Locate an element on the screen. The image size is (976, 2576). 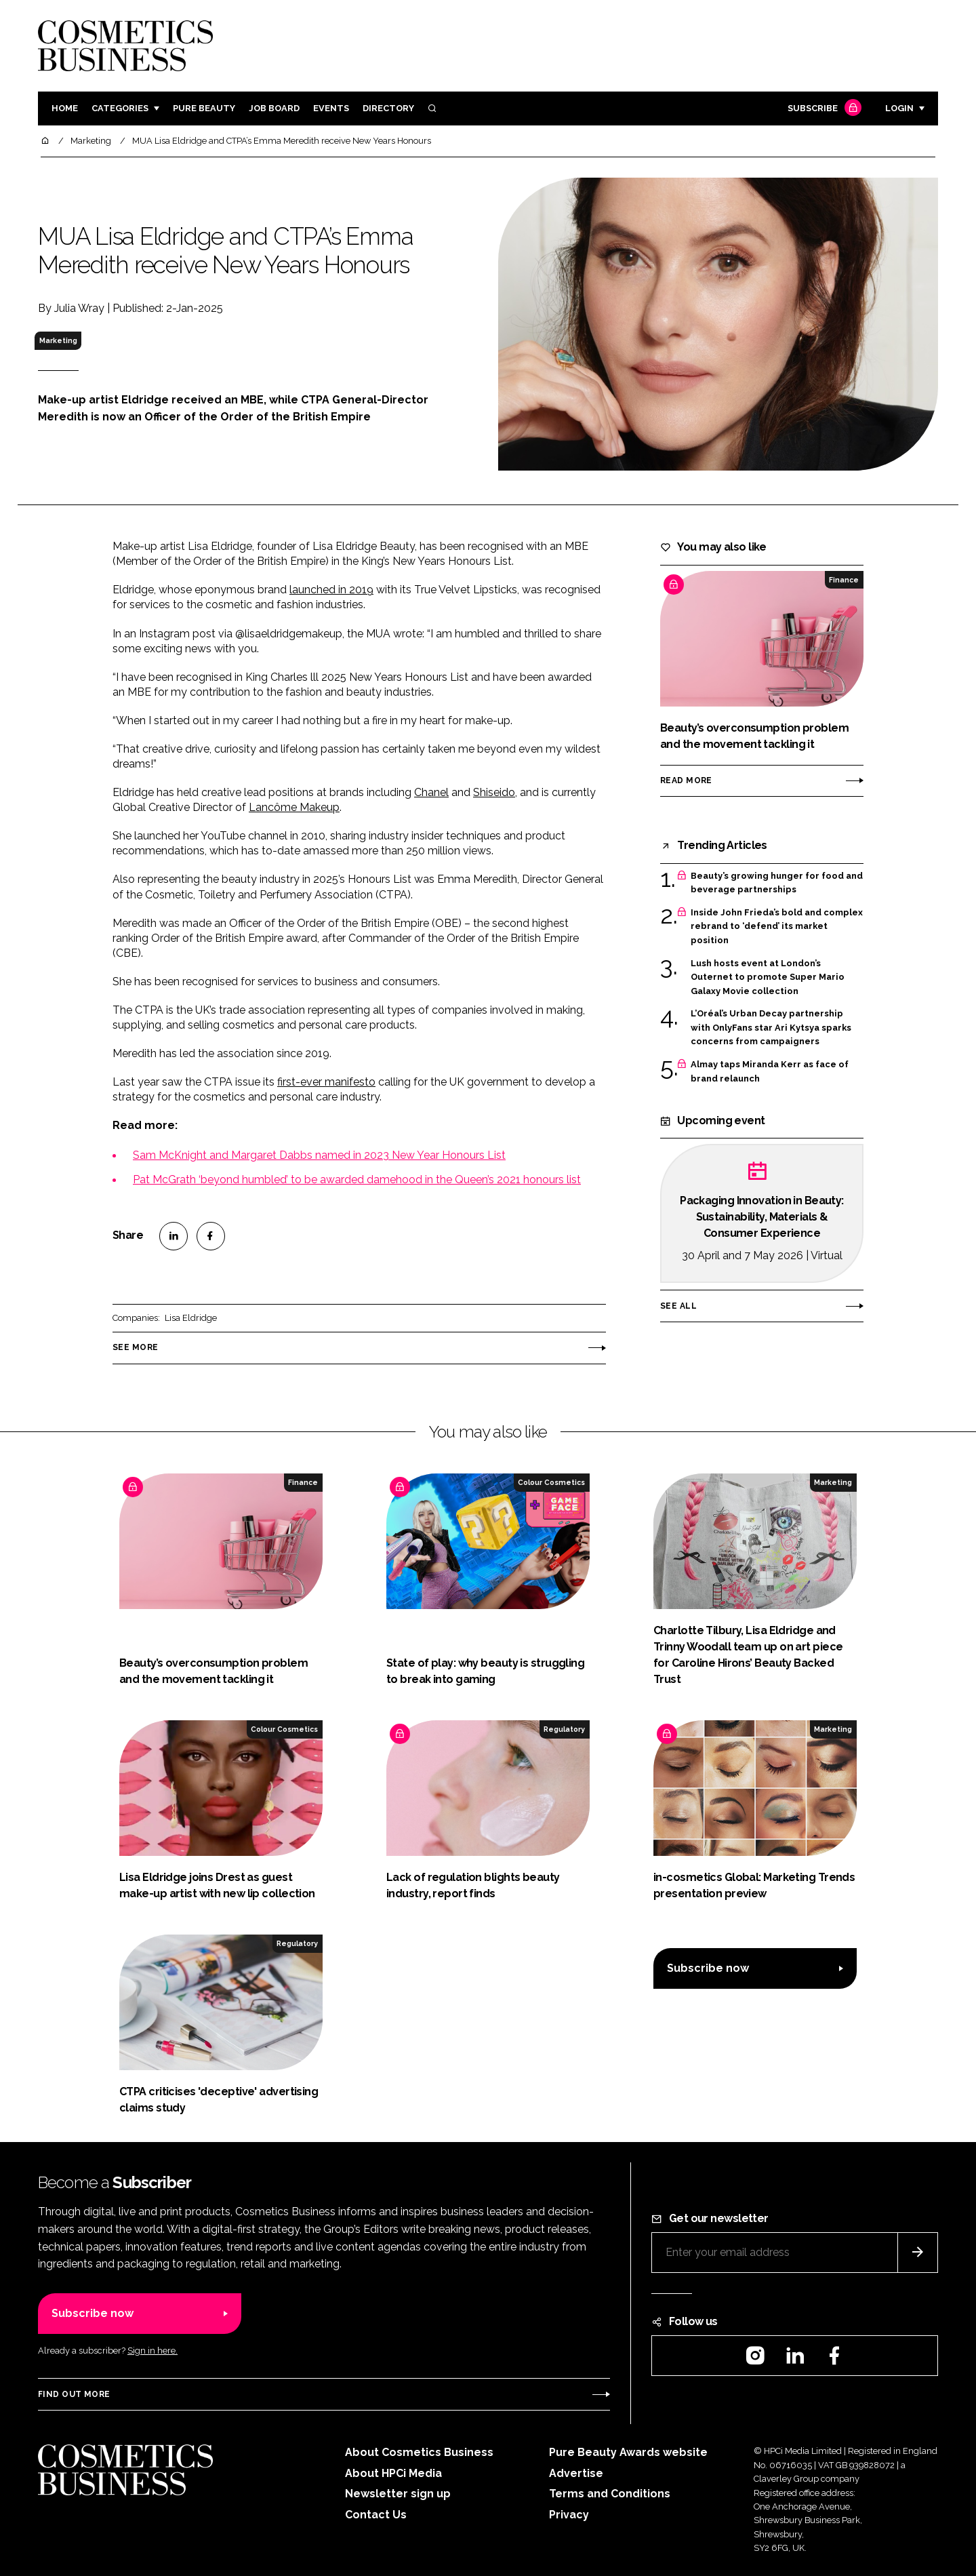
Terms and Conditions is located at coordinates (609, 2493).